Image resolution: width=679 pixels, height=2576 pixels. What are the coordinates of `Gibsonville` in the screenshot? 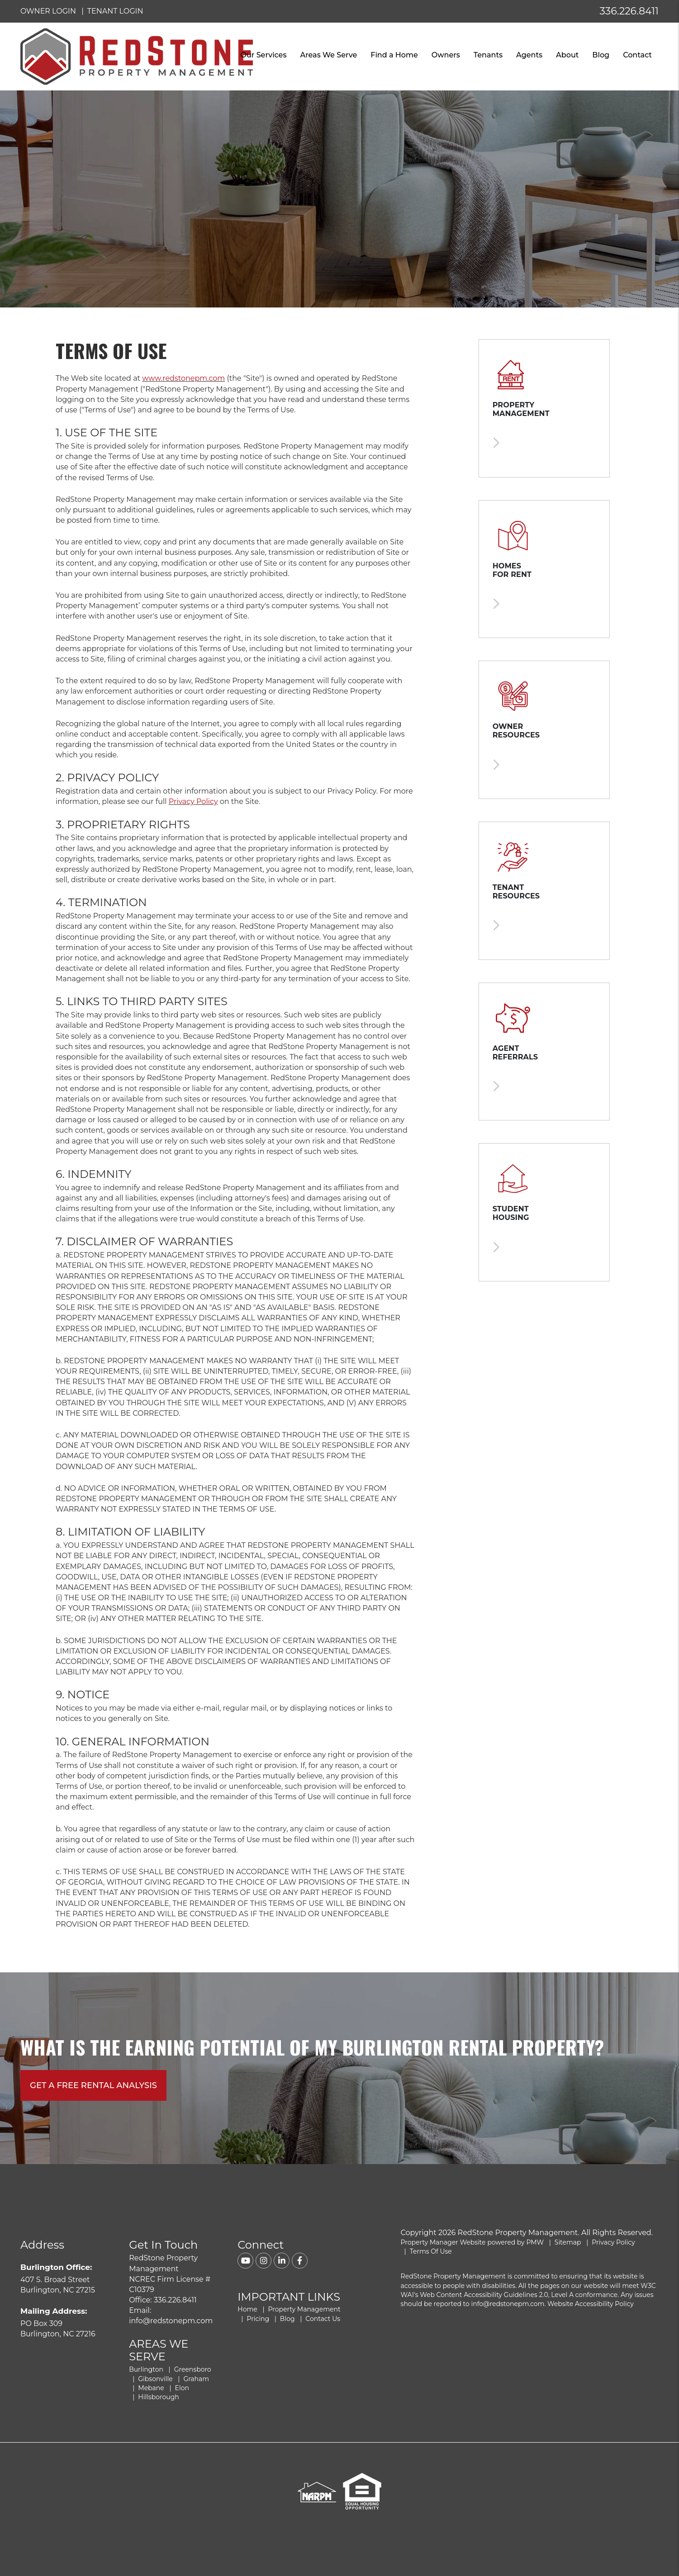 It's located at (155, 2379).